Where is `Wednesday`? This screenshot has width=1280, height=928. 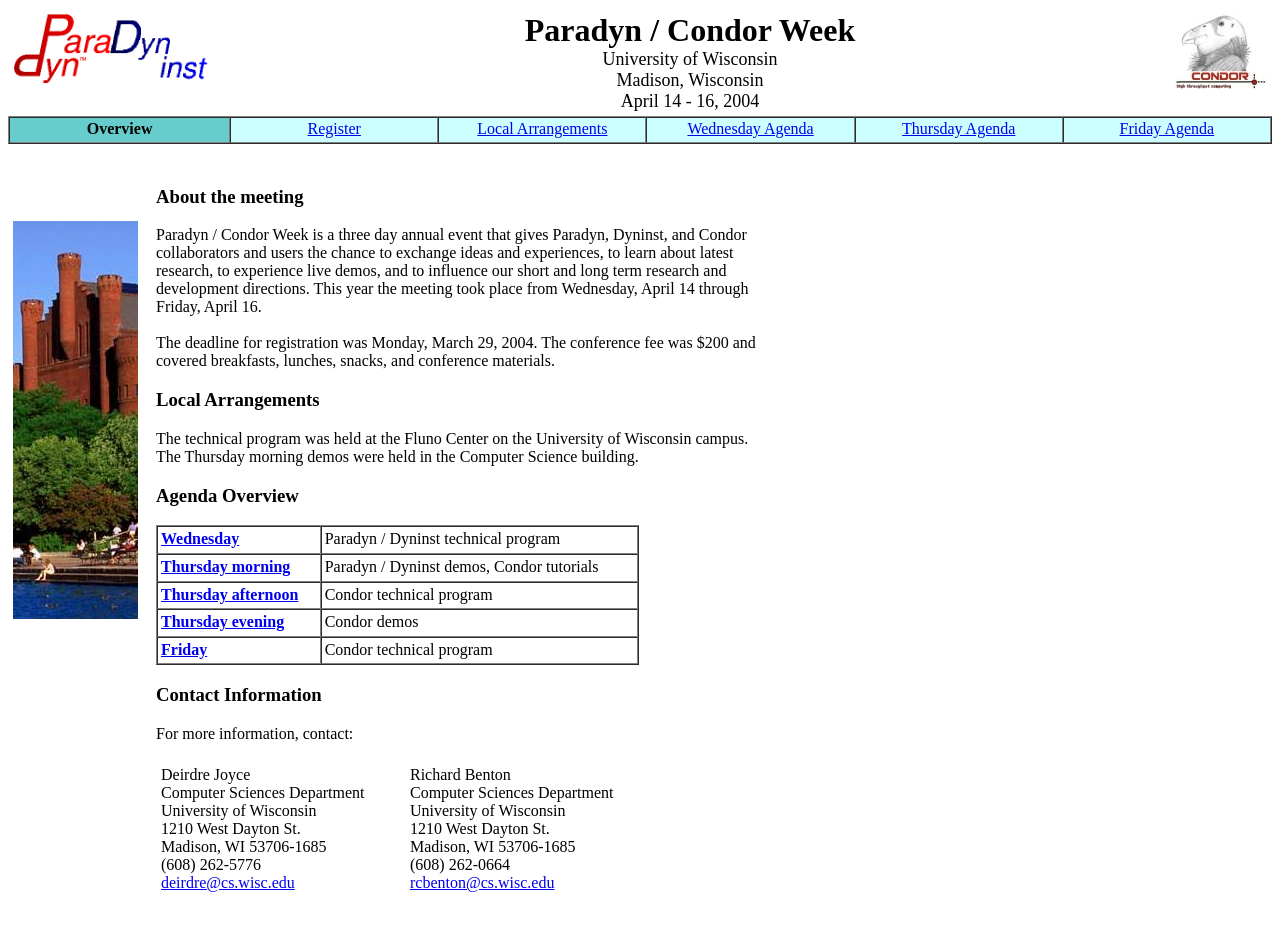
Wednesday is located at coordinates (200, 538).